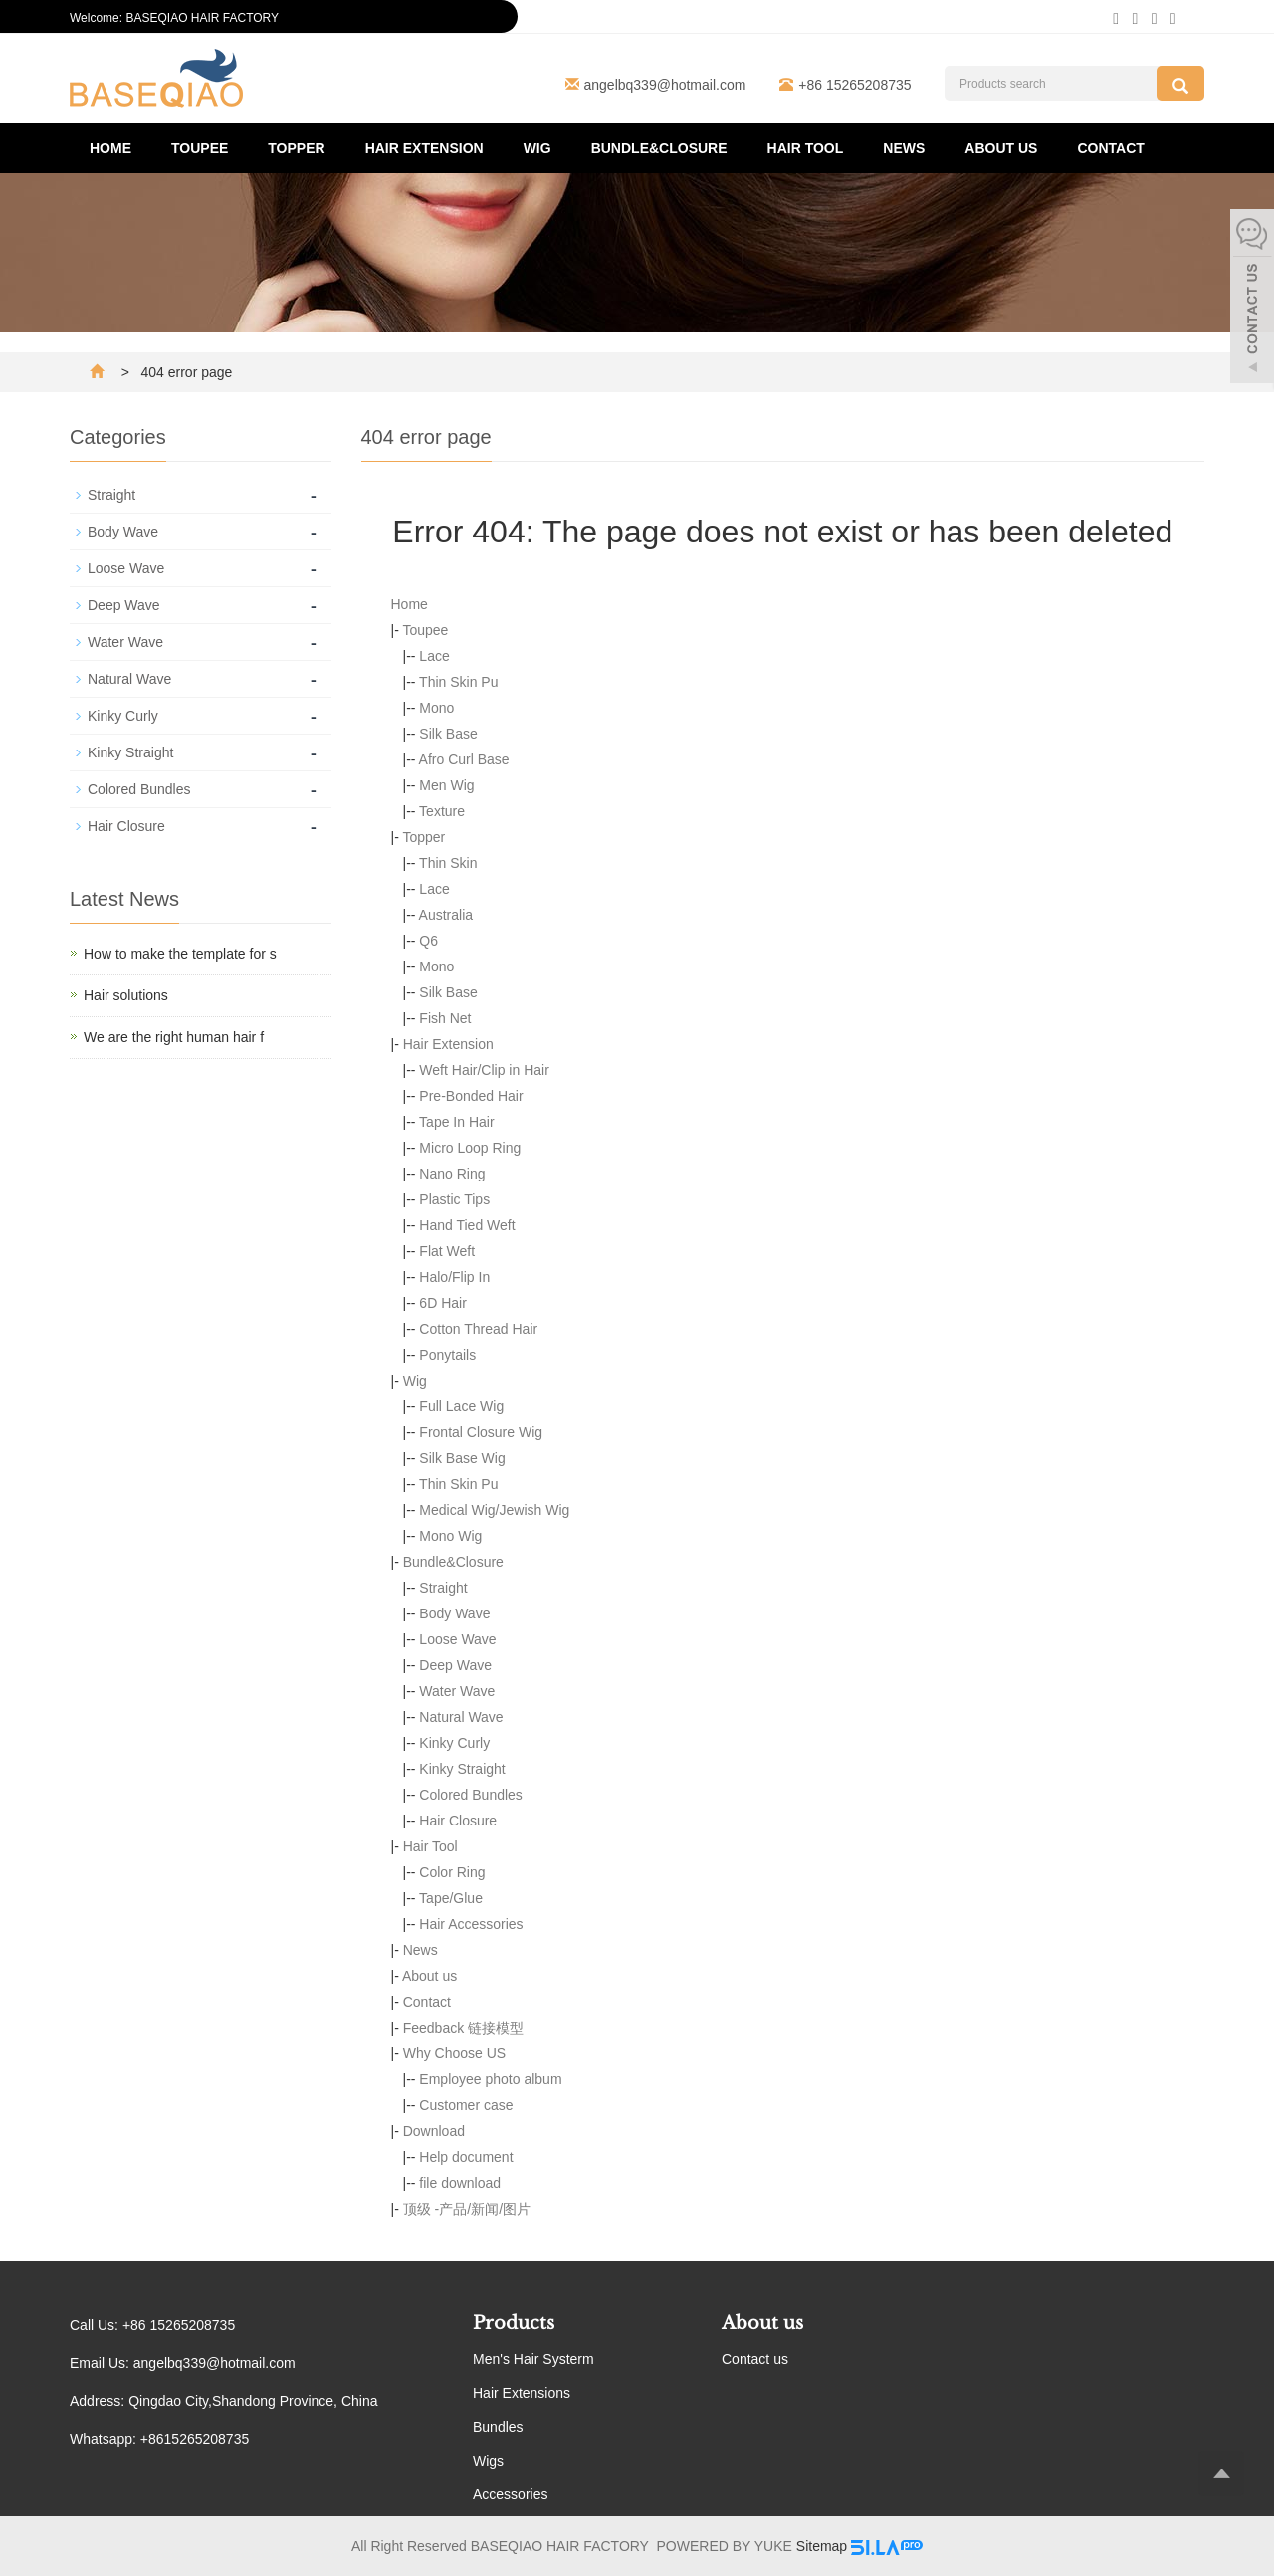  I want to click on Hair Extensions, so click(521, 2393).